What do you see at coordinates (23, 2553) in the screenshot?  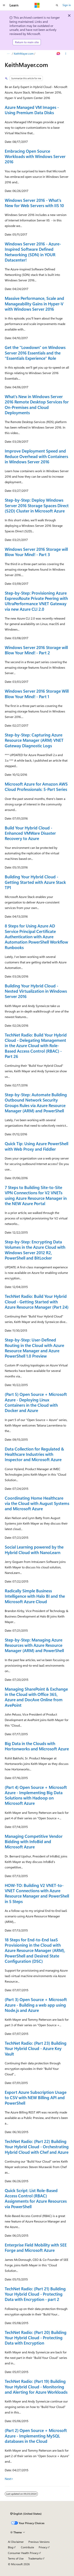 I see `Consumer Health Privacy` at bounding box center [23, 2553].